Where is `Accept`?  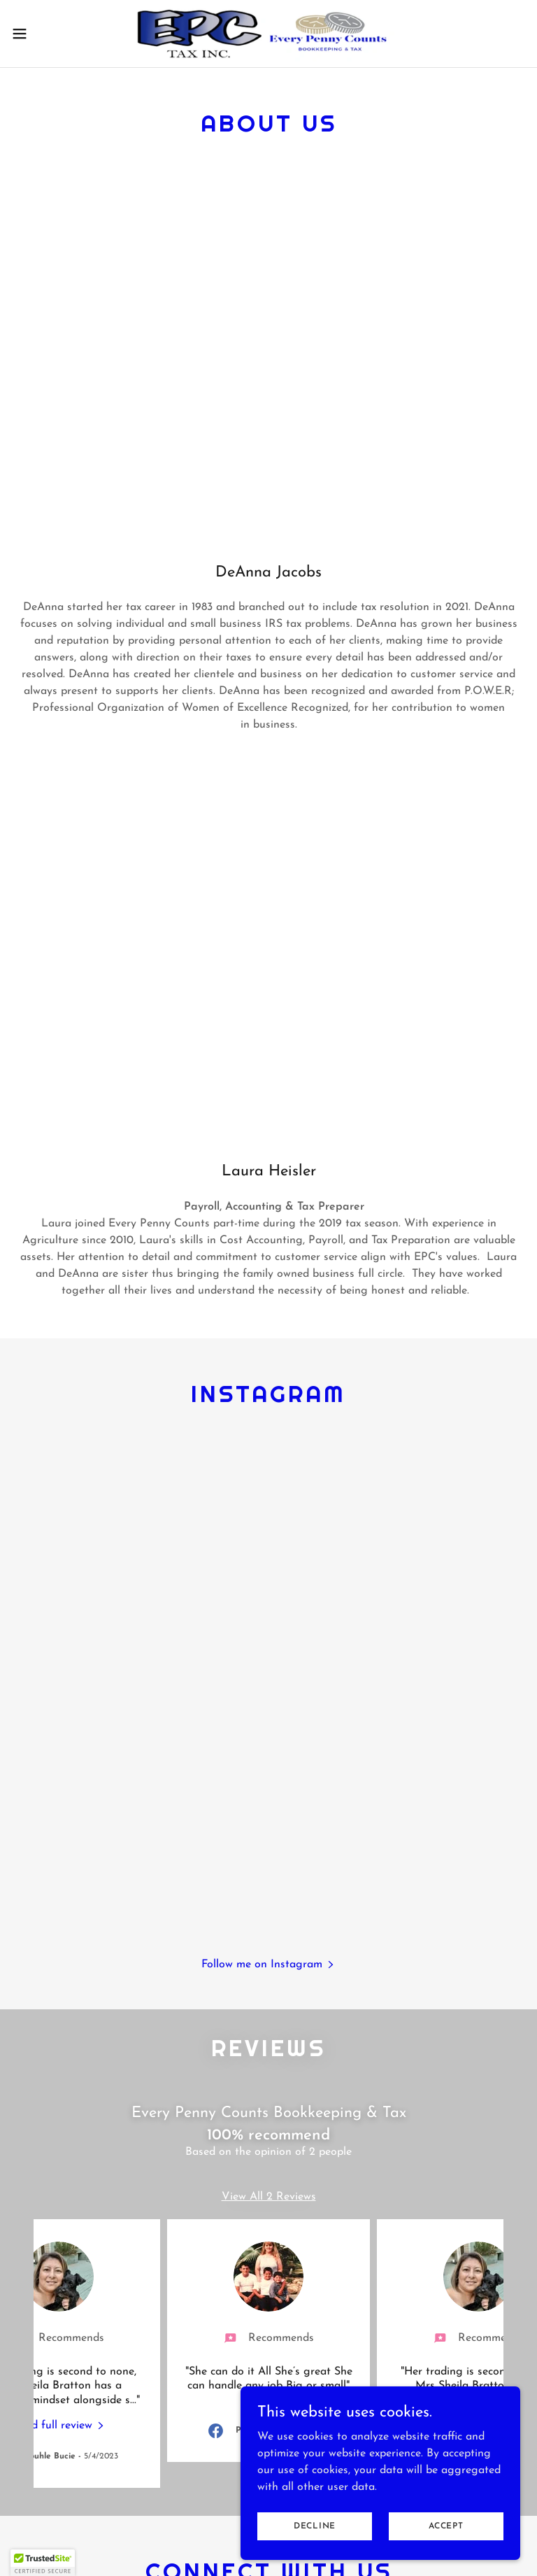
Accept is located at coordinates (446, 2525).